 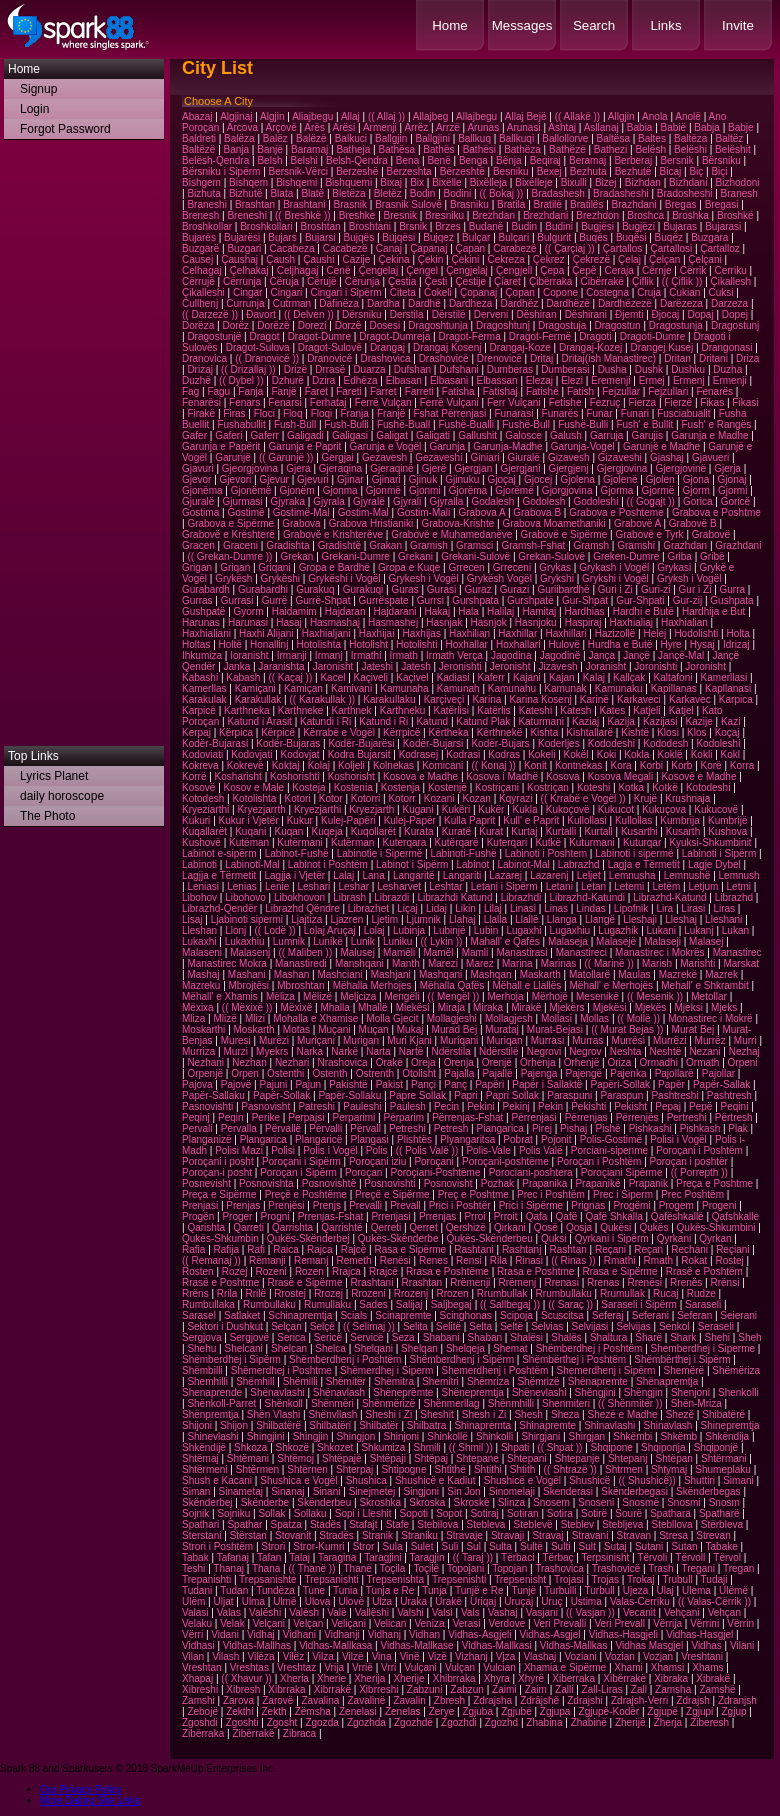 What do you see at coordinates (700, 314) in the screenshot?
I see `Dopaj` at bounding box center [700, 314].